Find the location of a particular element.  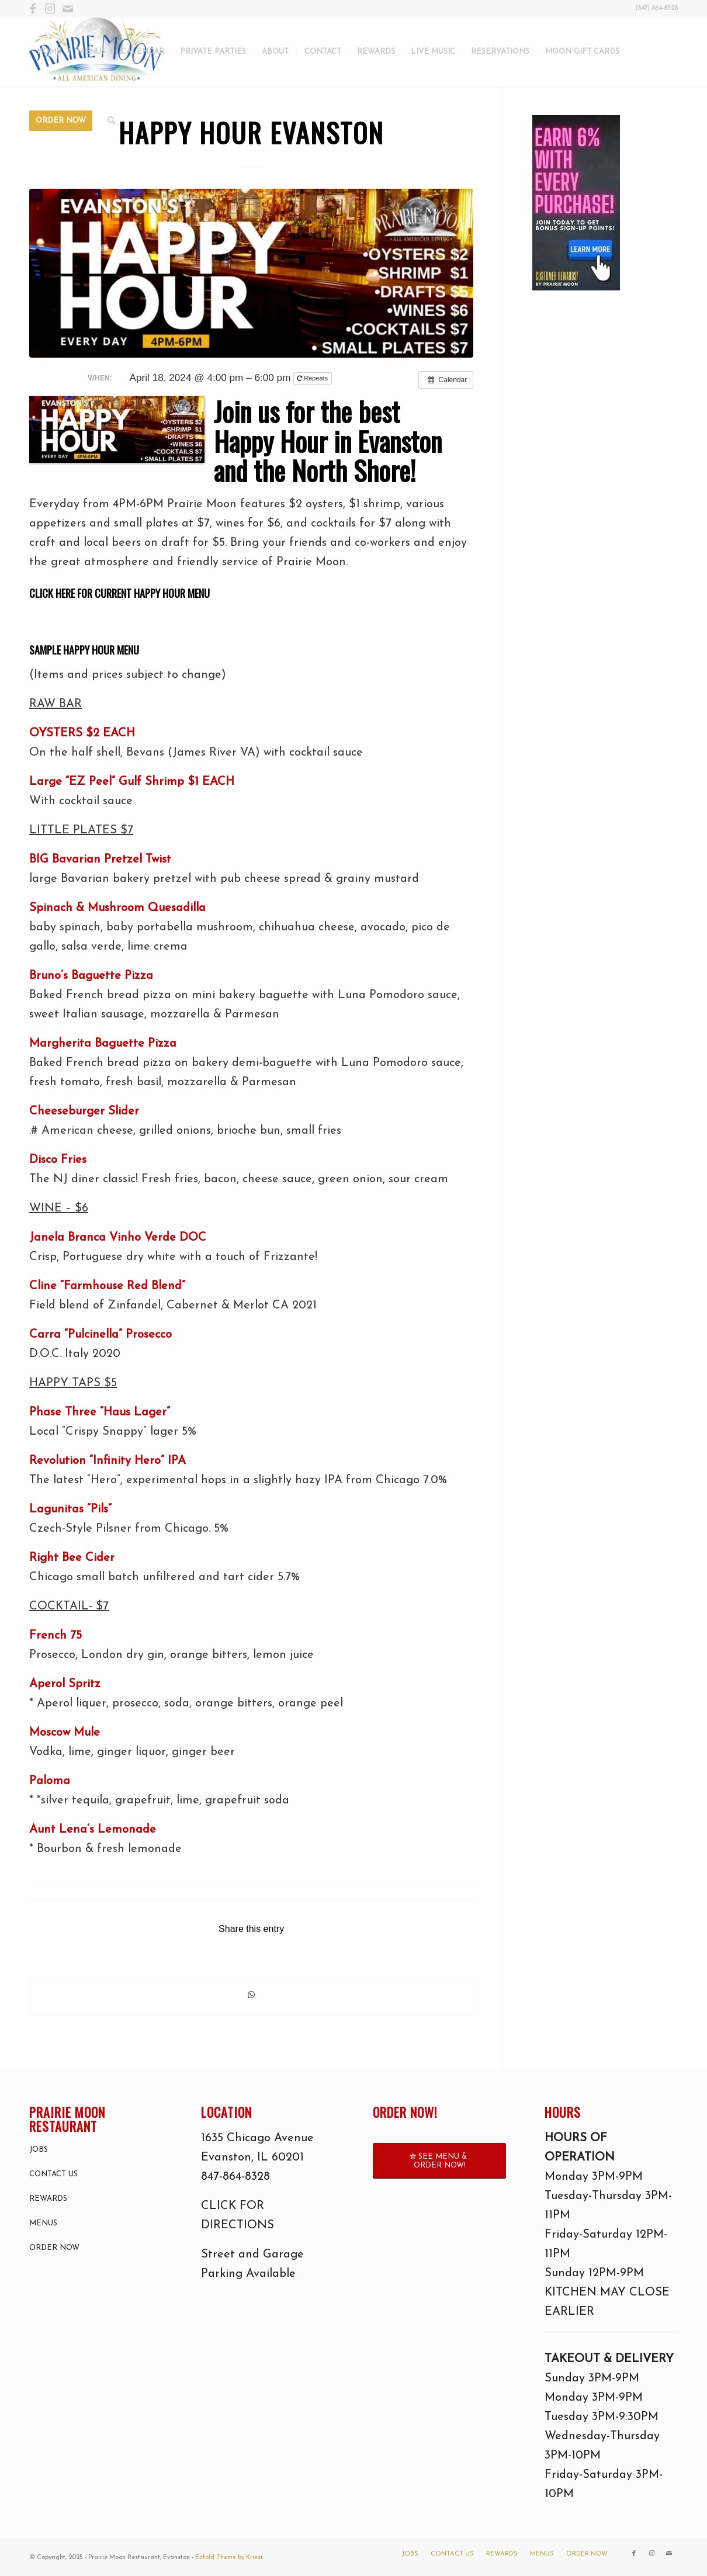

Repeats is located at coordinates (313, 378).